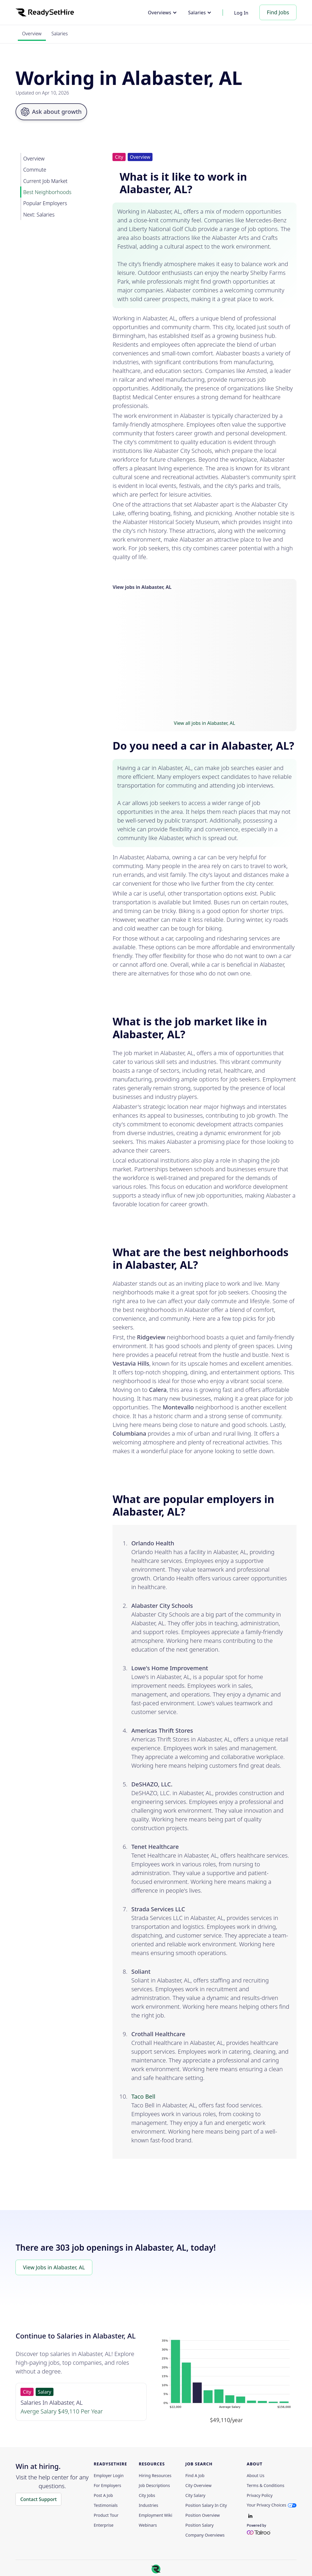 Image resolution: width=312 pixels, height=2576 pixels. Describe the element at coordinates (200, 2525) in the screenshot. I see `Position Salary` at that location.